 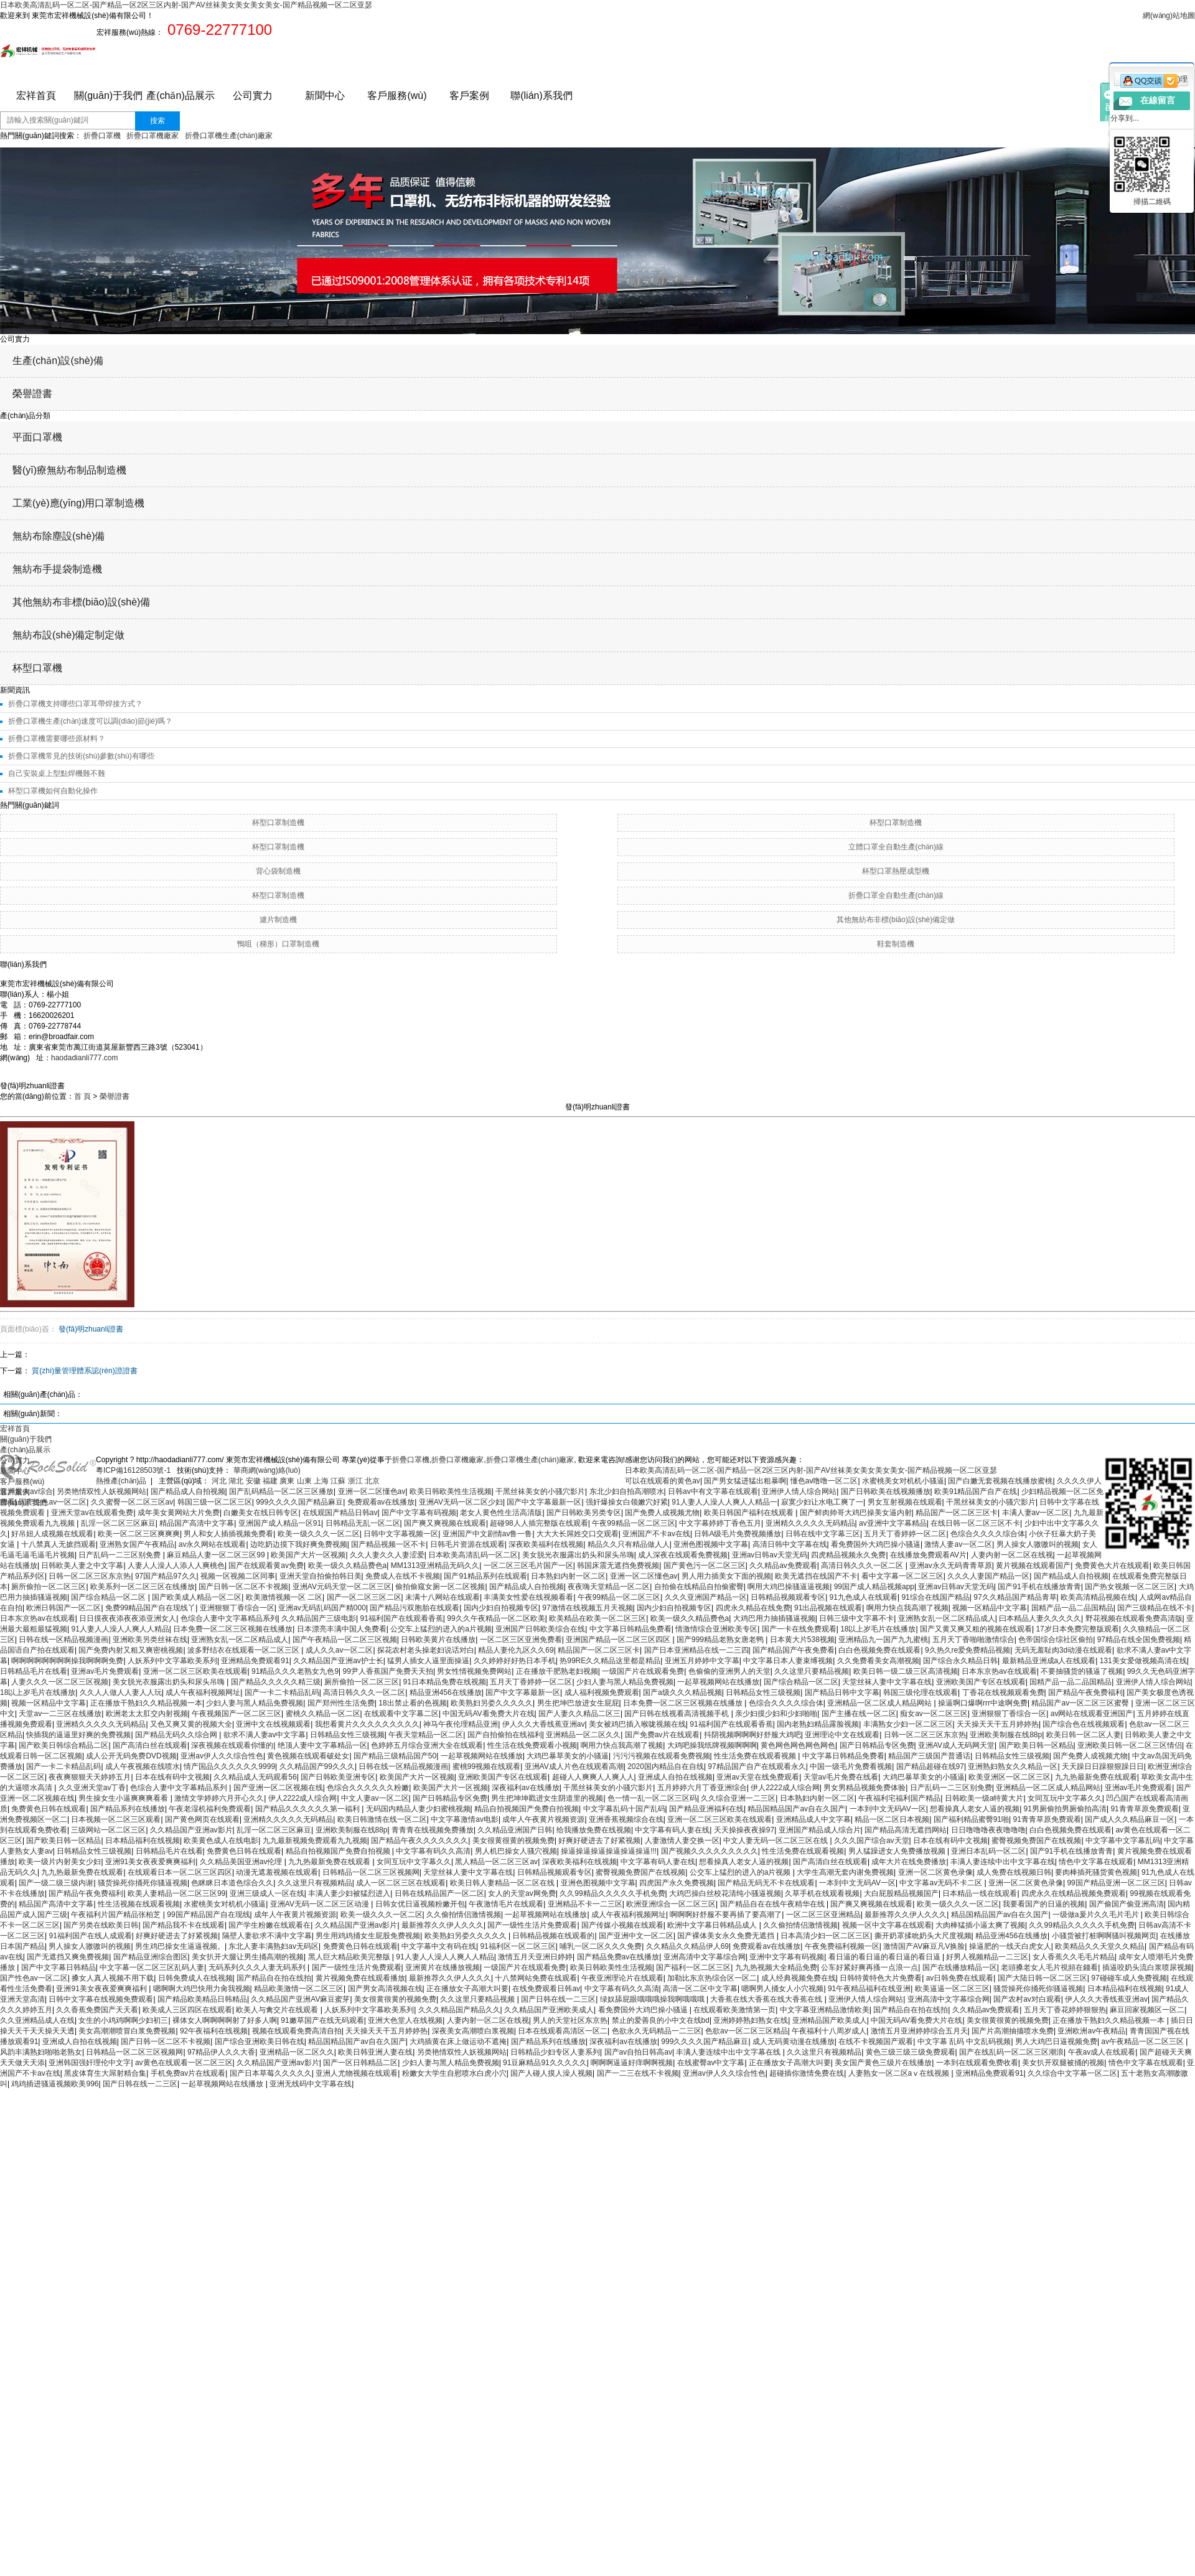 What do you see at coordinates (1036, 1512) in the screenshot?
I see `丰满人妻av一区二区` at bounding box center [1036, 1512].